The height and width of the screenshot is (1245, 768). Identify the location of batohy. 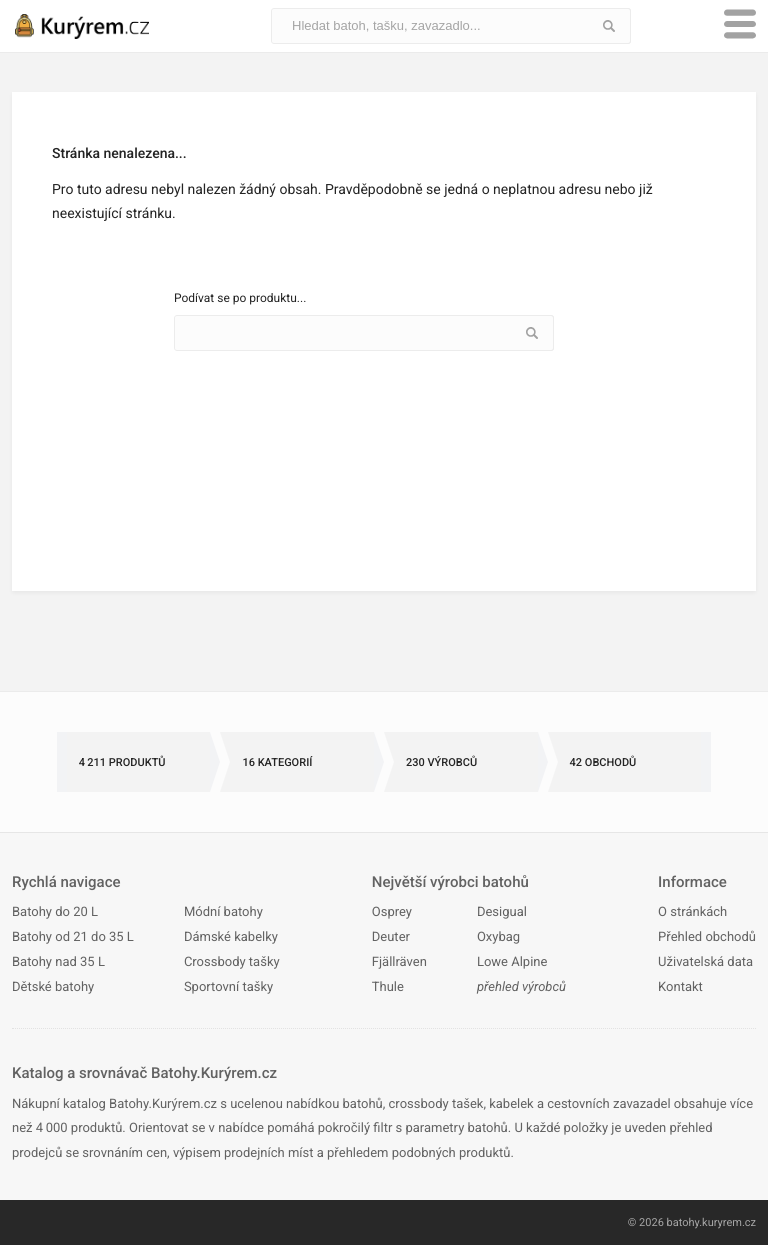
(683, 1222).